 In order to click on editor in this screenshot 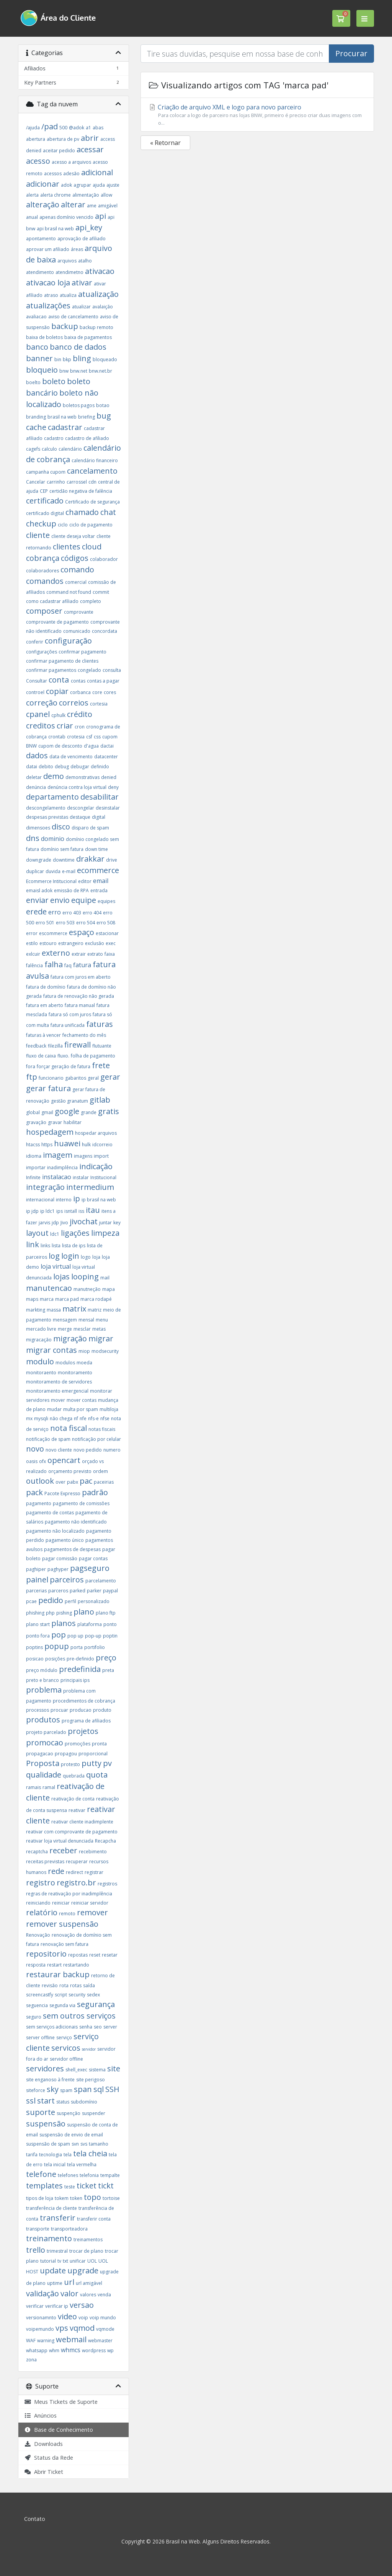, I will do `click(84, 881)`.